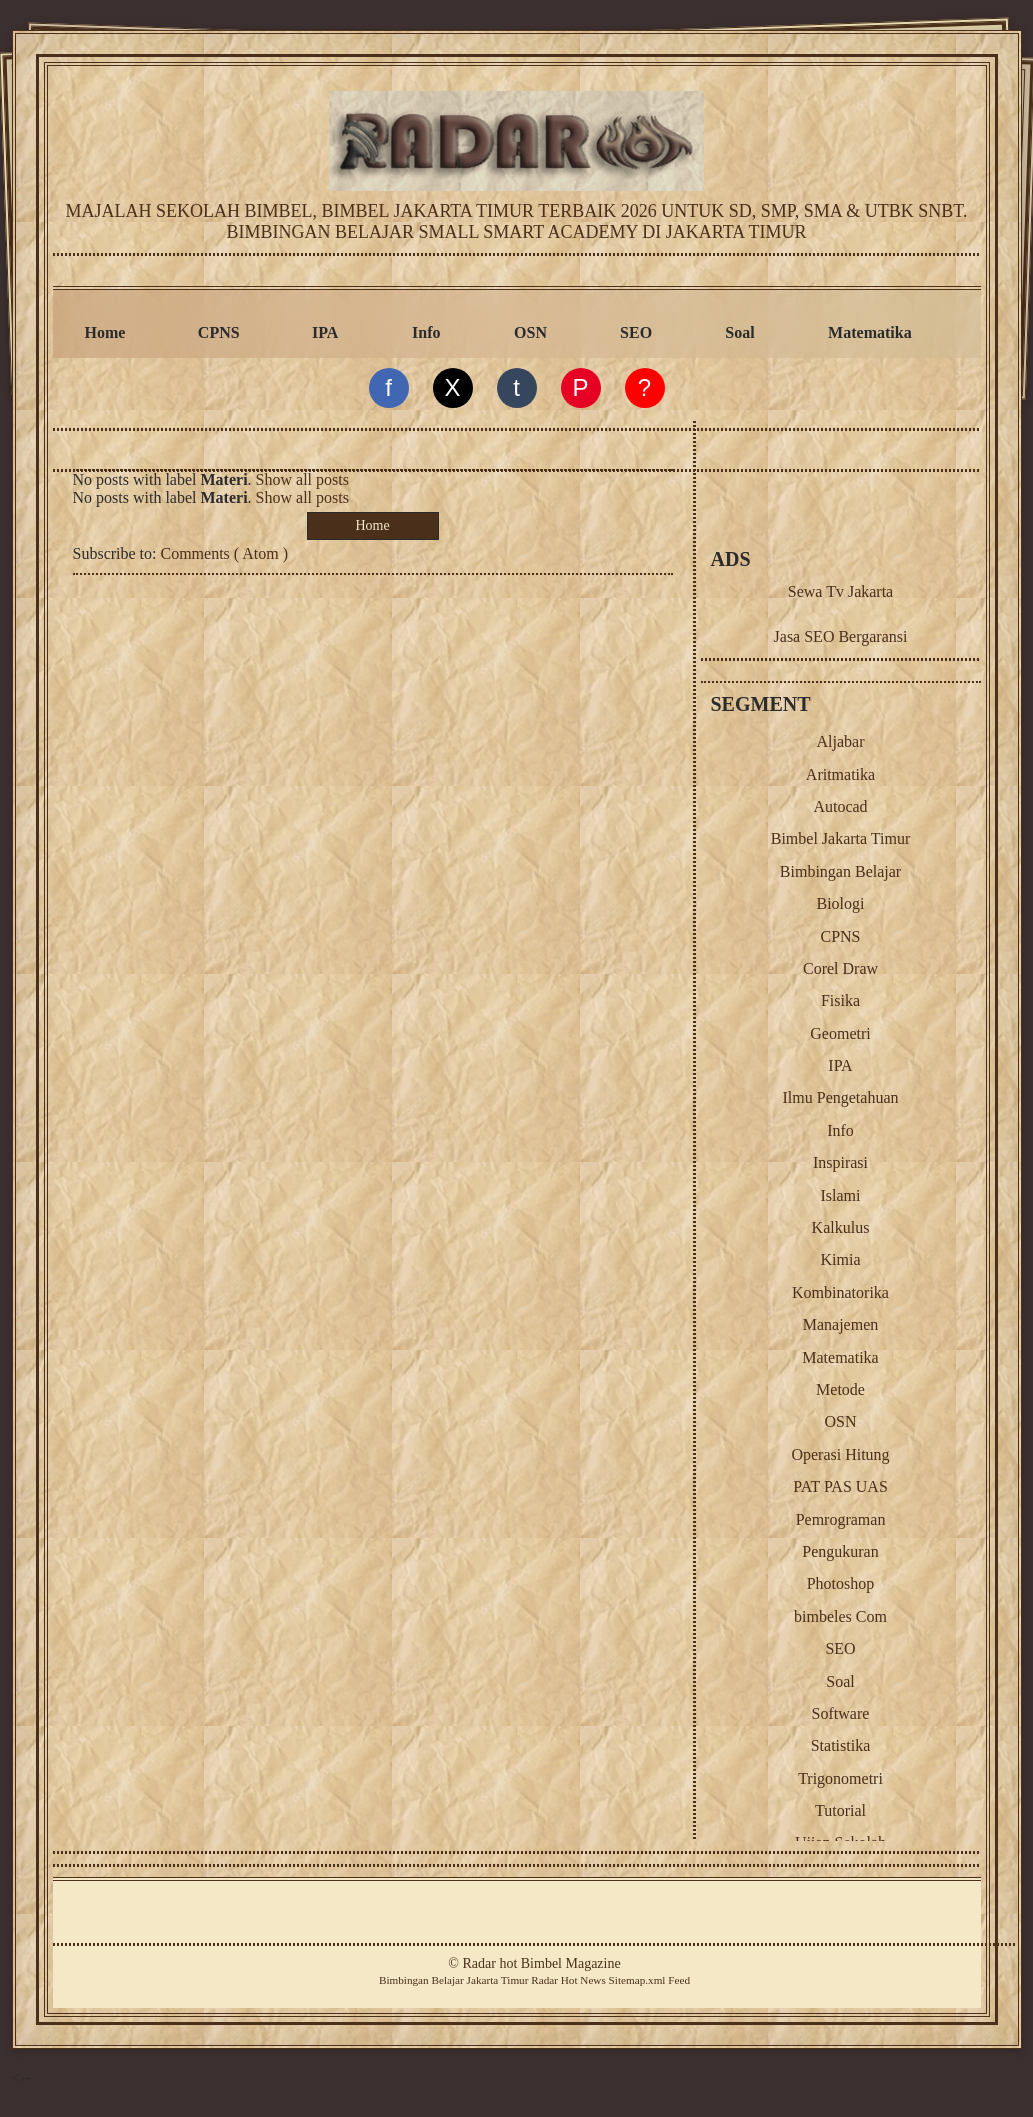 The image size is (1033, 2117). Describe the element at coordinates (840, 806) in the screenshot. I see `Autocad` at that location.